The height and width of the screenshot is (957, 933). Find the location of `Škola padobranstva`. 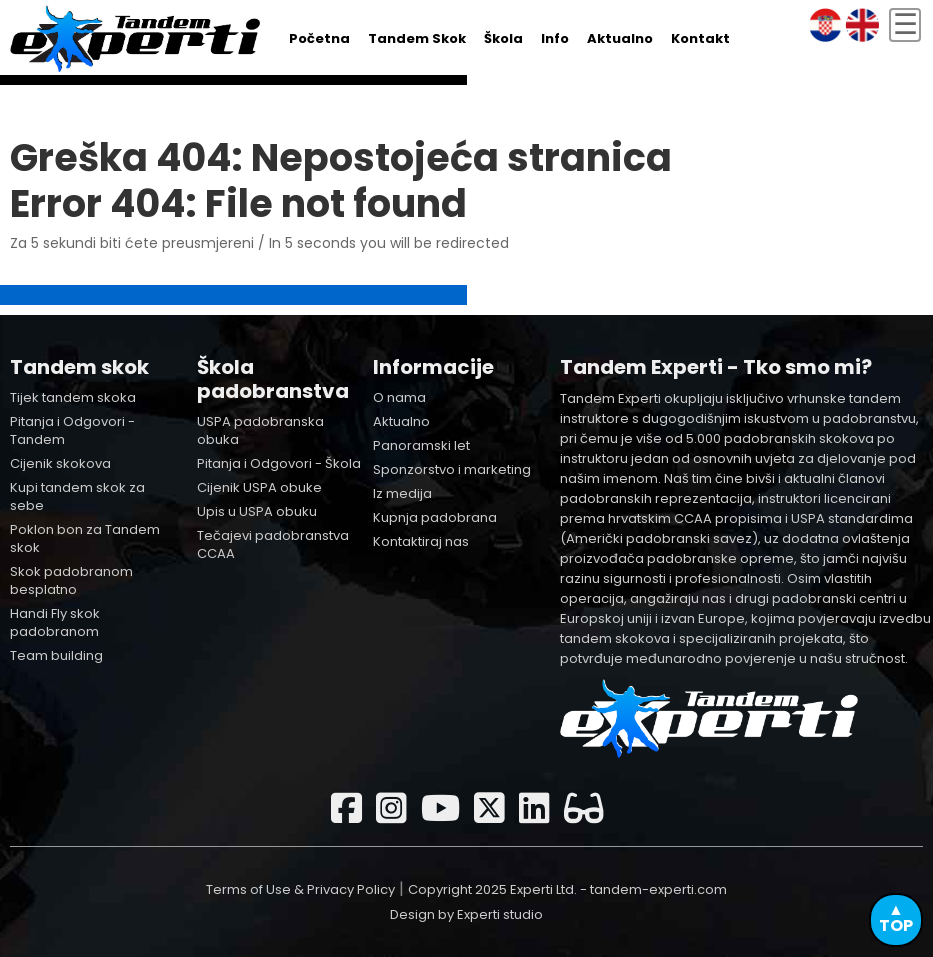

Škola padobranstva is located at coordinates (273, 379).